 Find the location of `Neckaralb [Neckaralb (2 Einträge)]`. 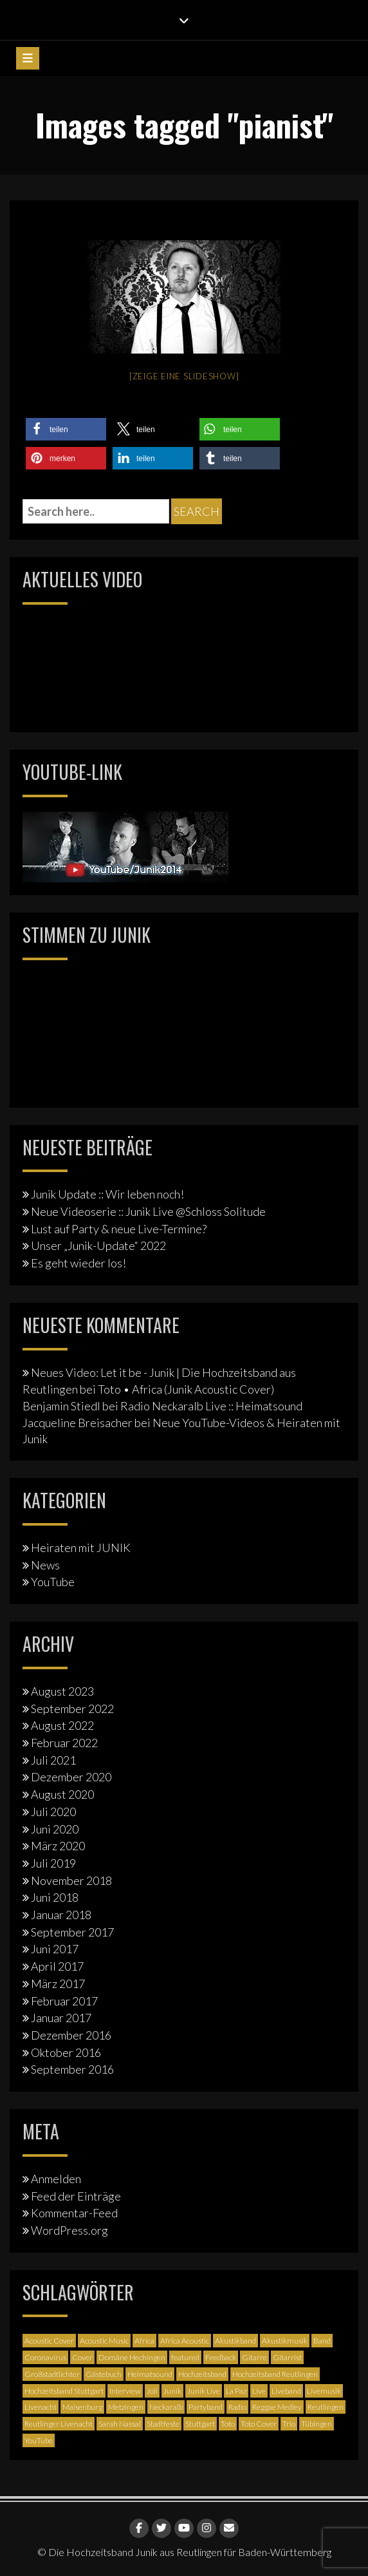

Neckaralb [Neckaralb (2 Einträge)] is located at coordinates (166, 2407).